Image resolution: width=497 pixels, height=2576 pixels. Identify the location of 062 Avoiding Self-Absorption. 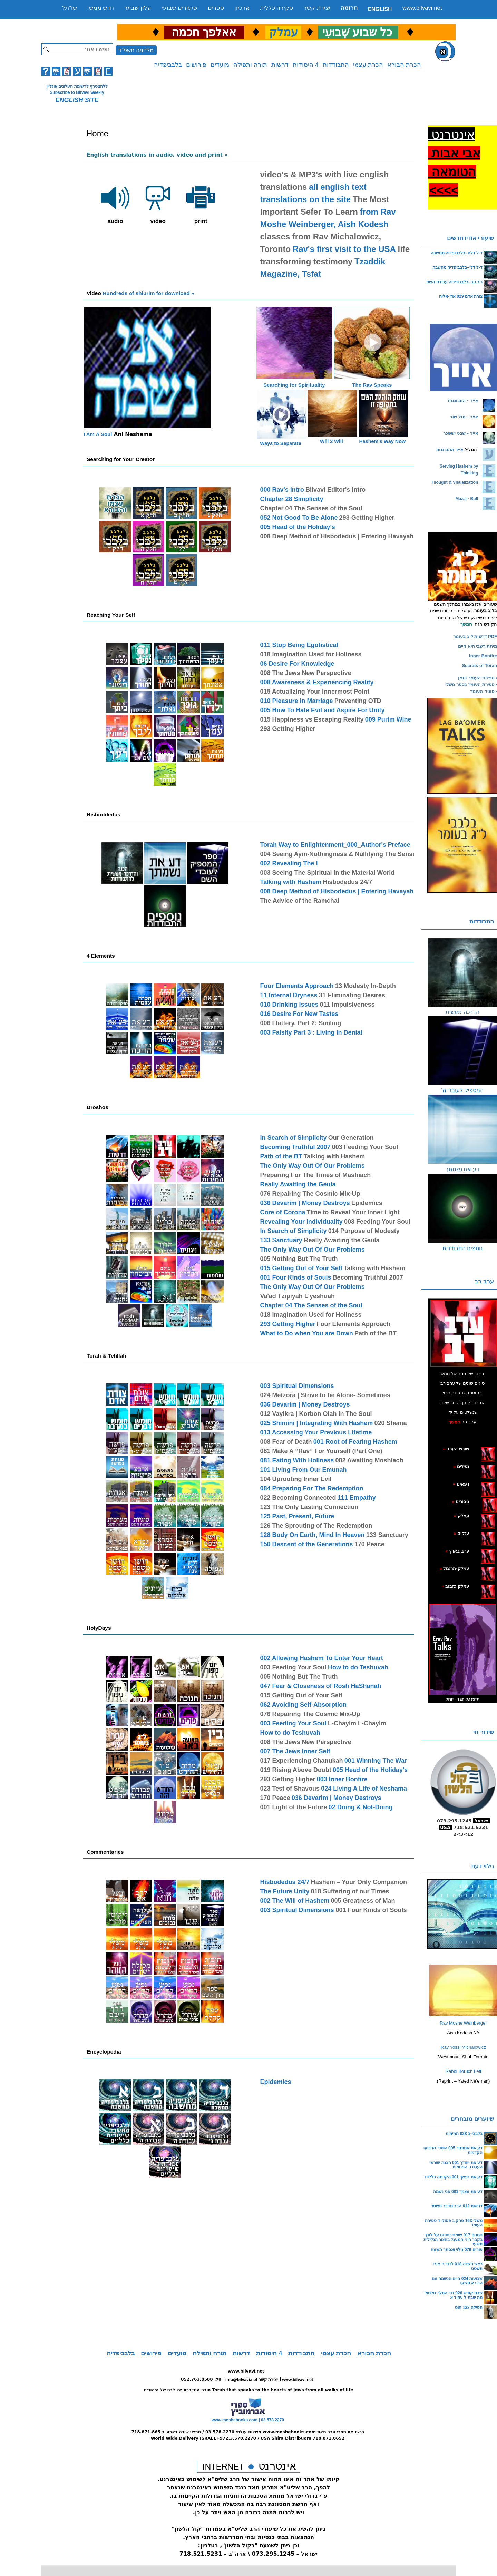
(303, 1704).